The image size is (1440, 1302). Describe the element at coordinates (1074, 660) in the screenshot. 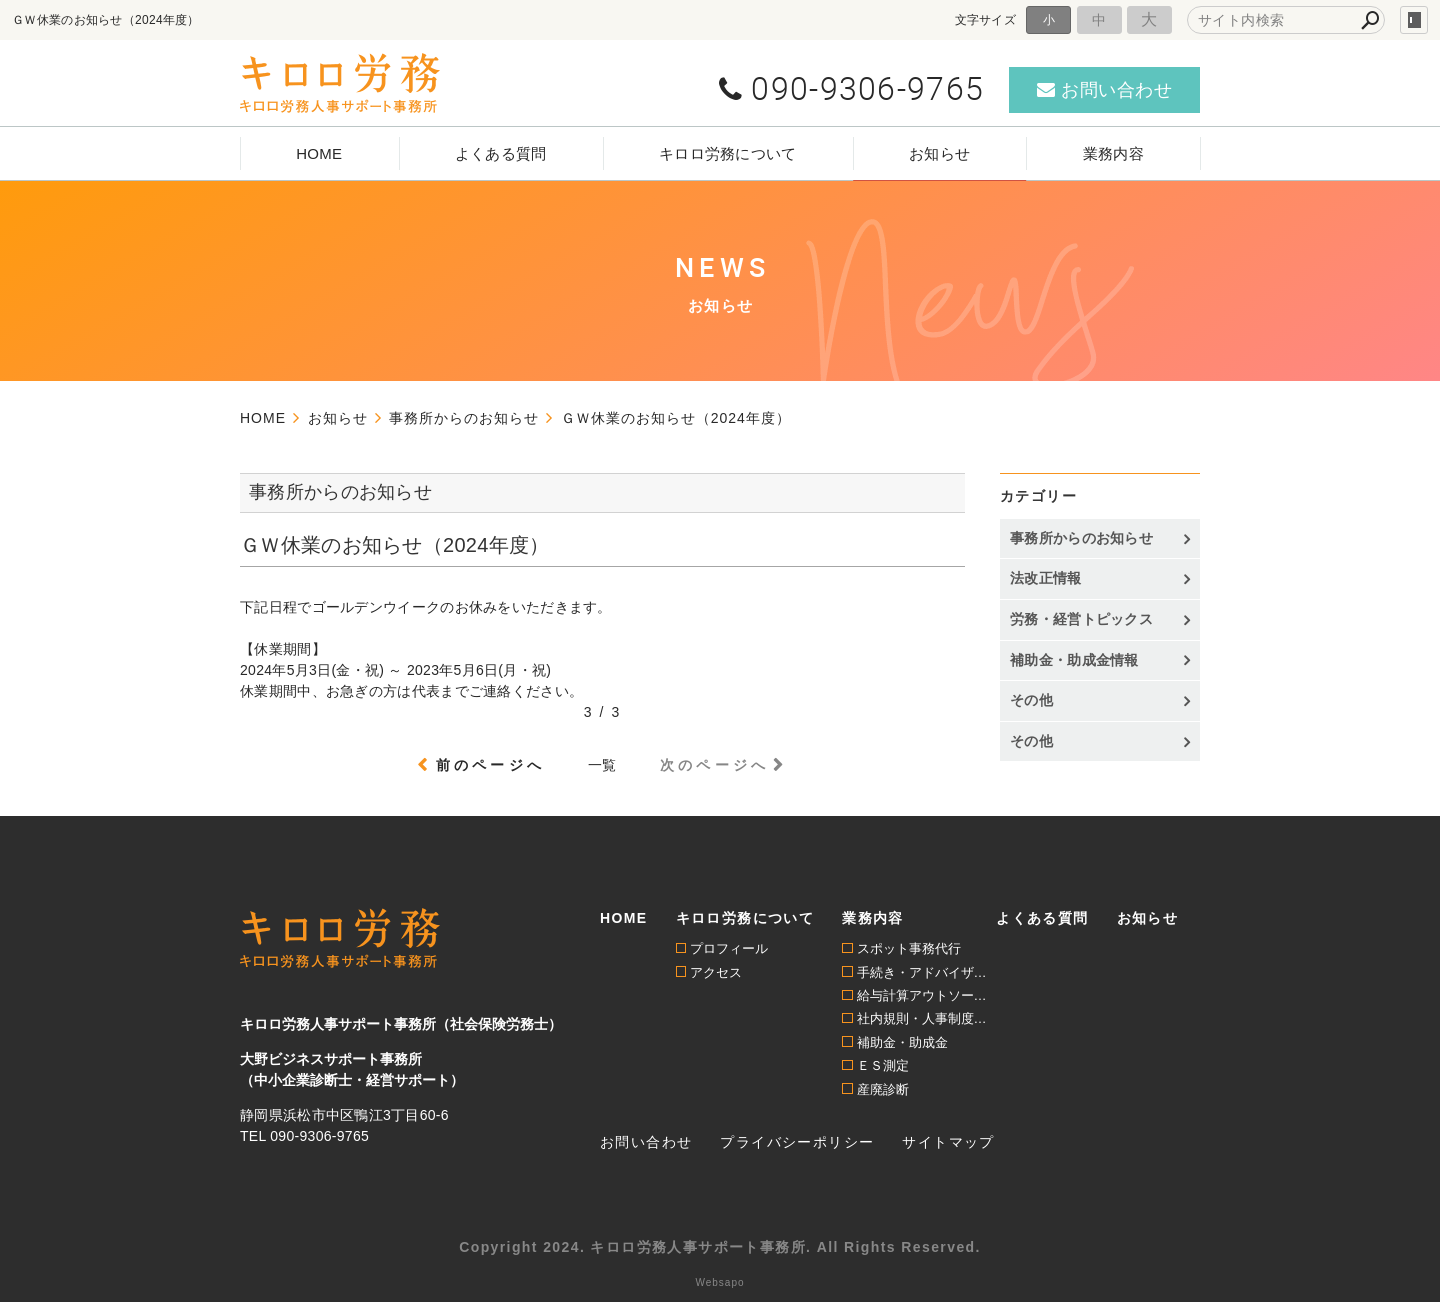

I see `補助金・助成金情報` at that location.